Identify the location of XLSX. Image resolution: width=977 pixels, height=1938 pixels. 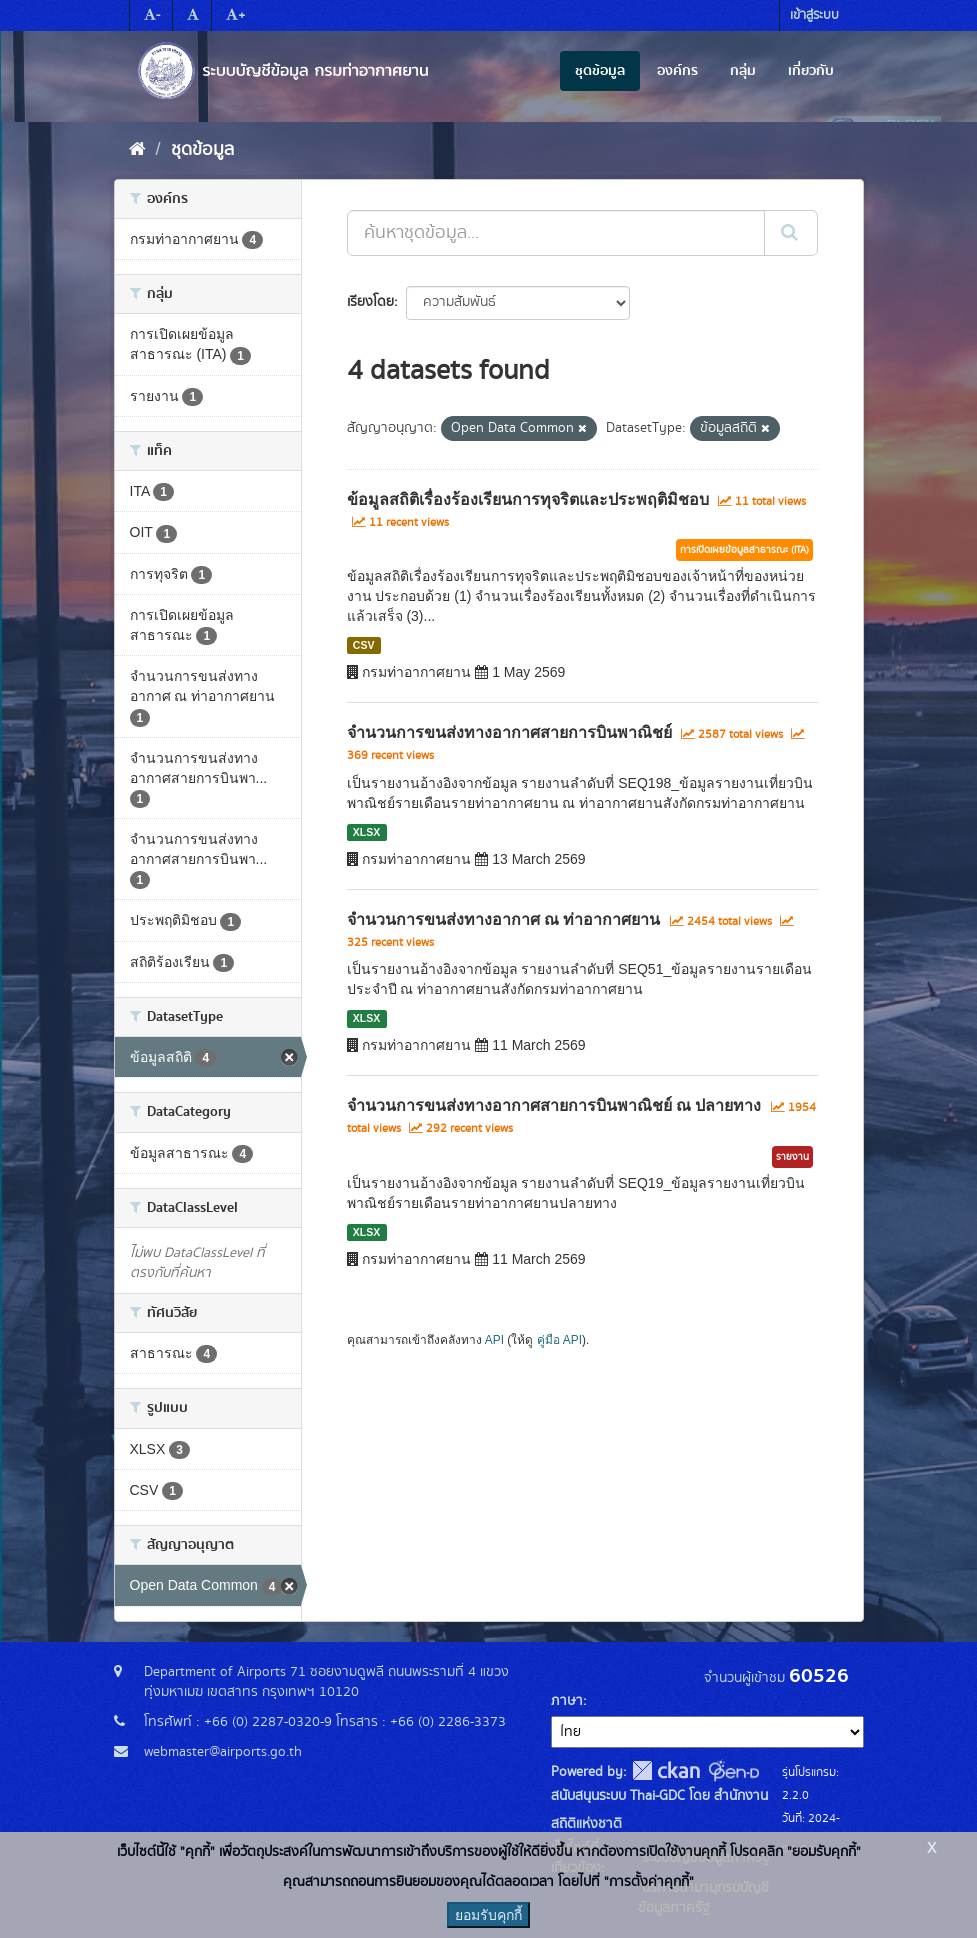
(366, 832).